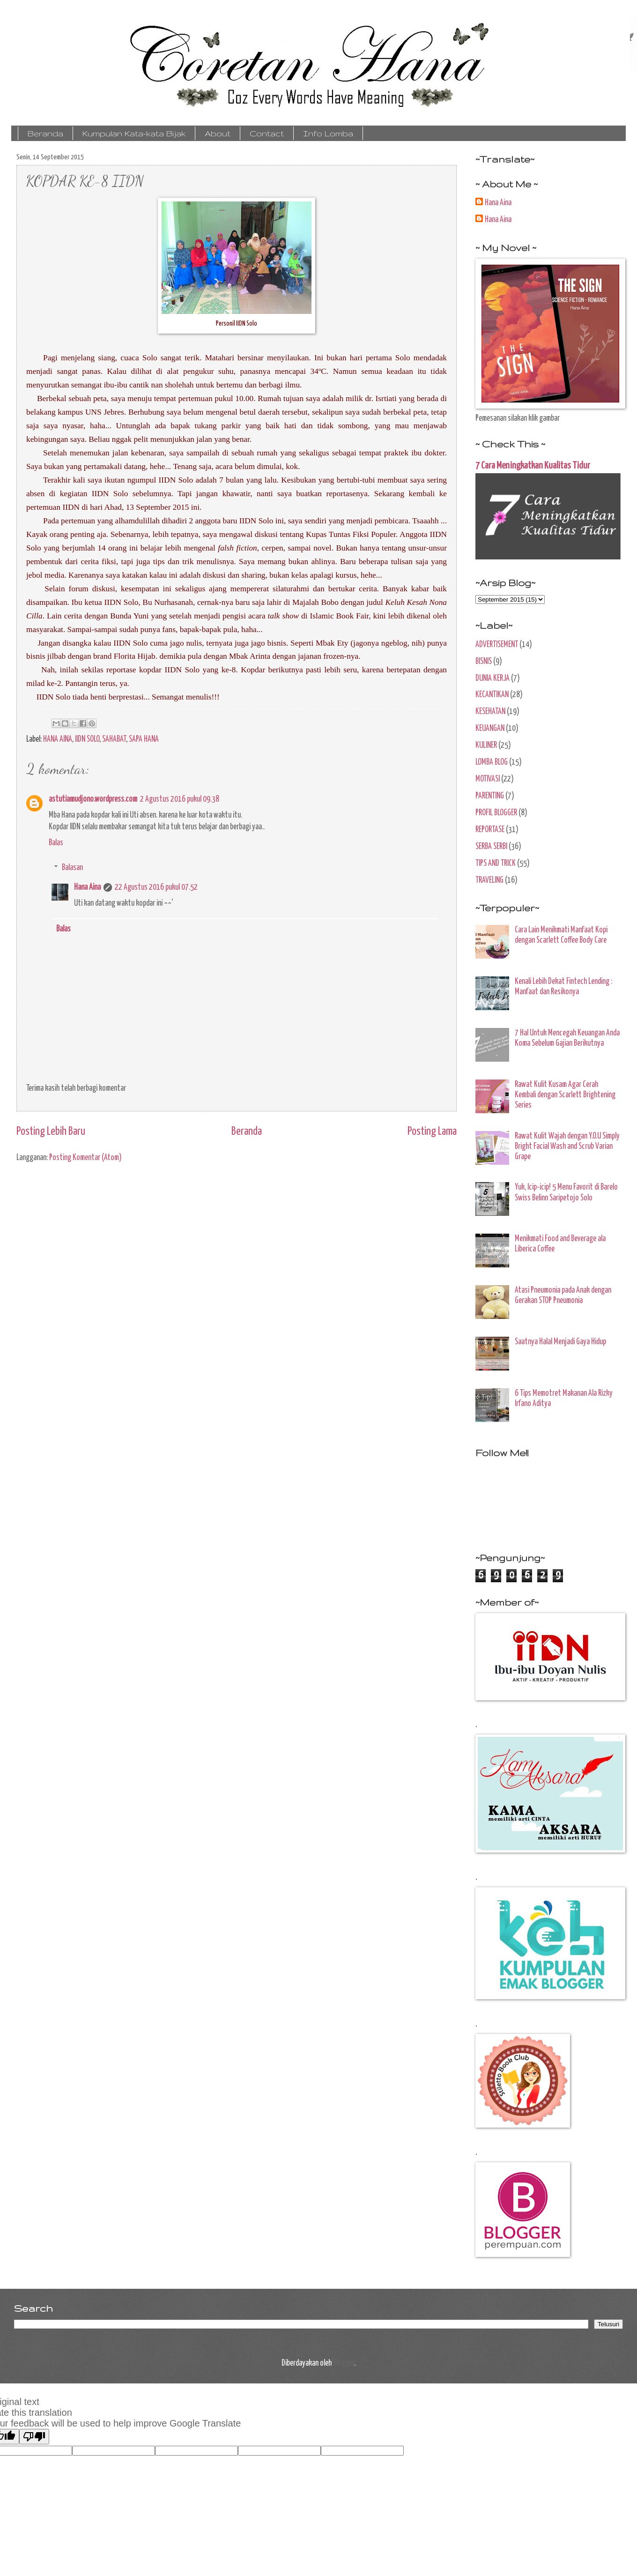 The height and width of the screenshot is (2576, 637). What do you see at coordinates (486, 745) in the screenshot?
I see `KULINER` at bounding box center [486, 745].